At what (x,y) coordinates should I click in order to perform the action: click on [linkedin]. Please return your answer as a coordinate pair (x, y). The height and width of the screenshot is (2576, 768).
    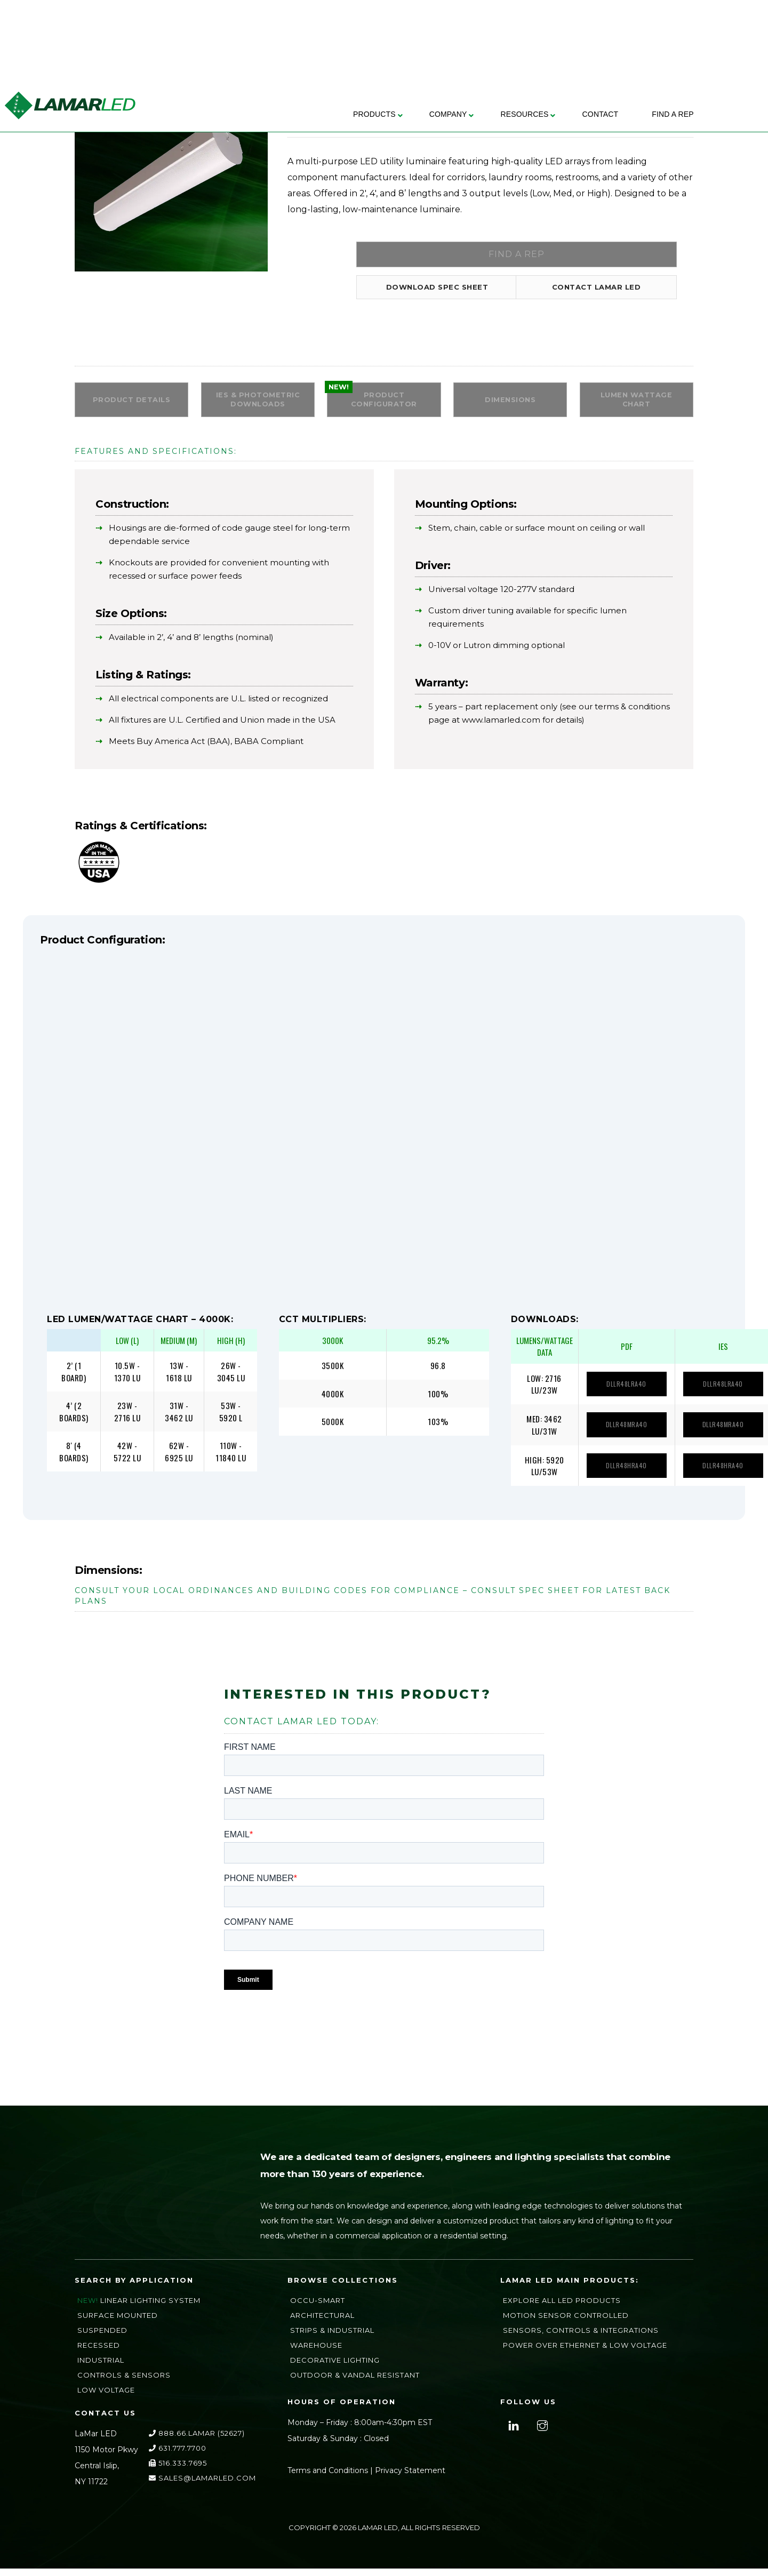
    Looking at the image, I should click on (512, 2432).